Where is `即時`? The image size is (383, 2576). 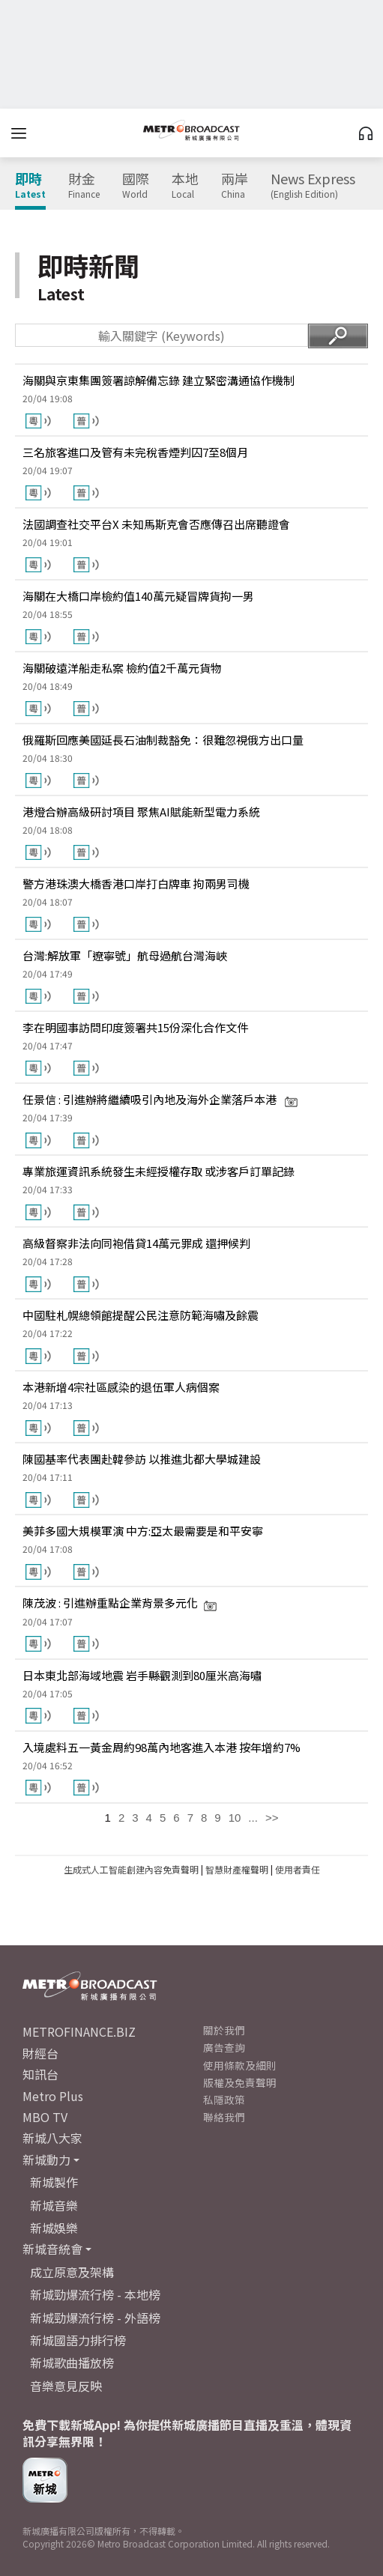 即時 is located at coordinates (30, 186).